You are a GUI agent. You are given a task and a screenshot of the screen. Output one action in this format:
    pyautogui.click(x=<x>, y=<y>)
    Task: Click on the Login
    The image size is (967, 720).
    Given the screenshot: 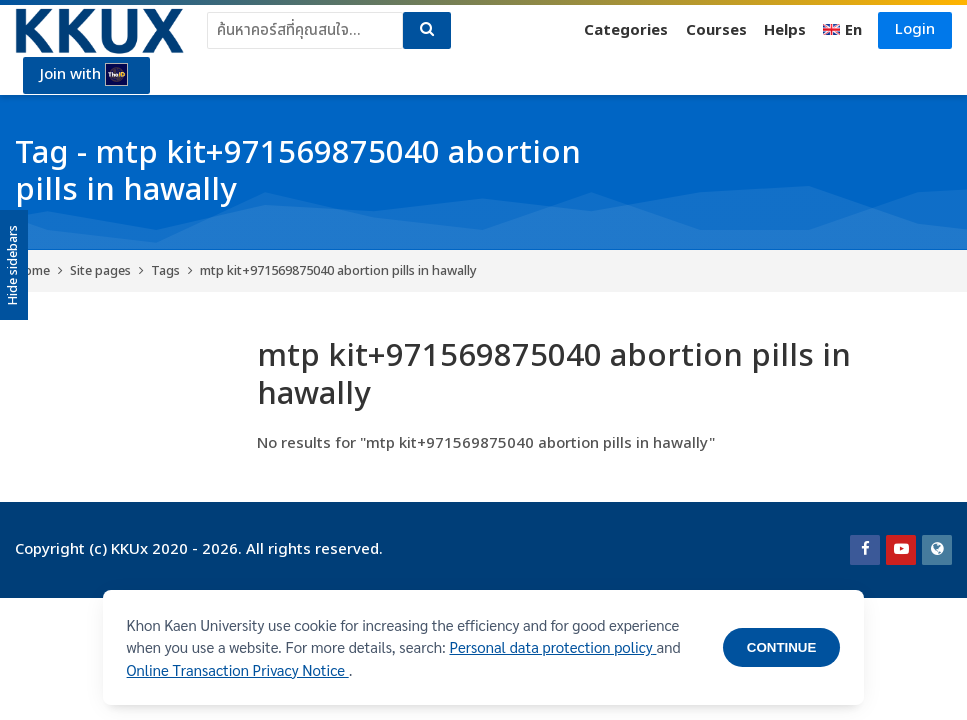 What is the action you would take?
    pyautogui.click(x=915, y=29)
    